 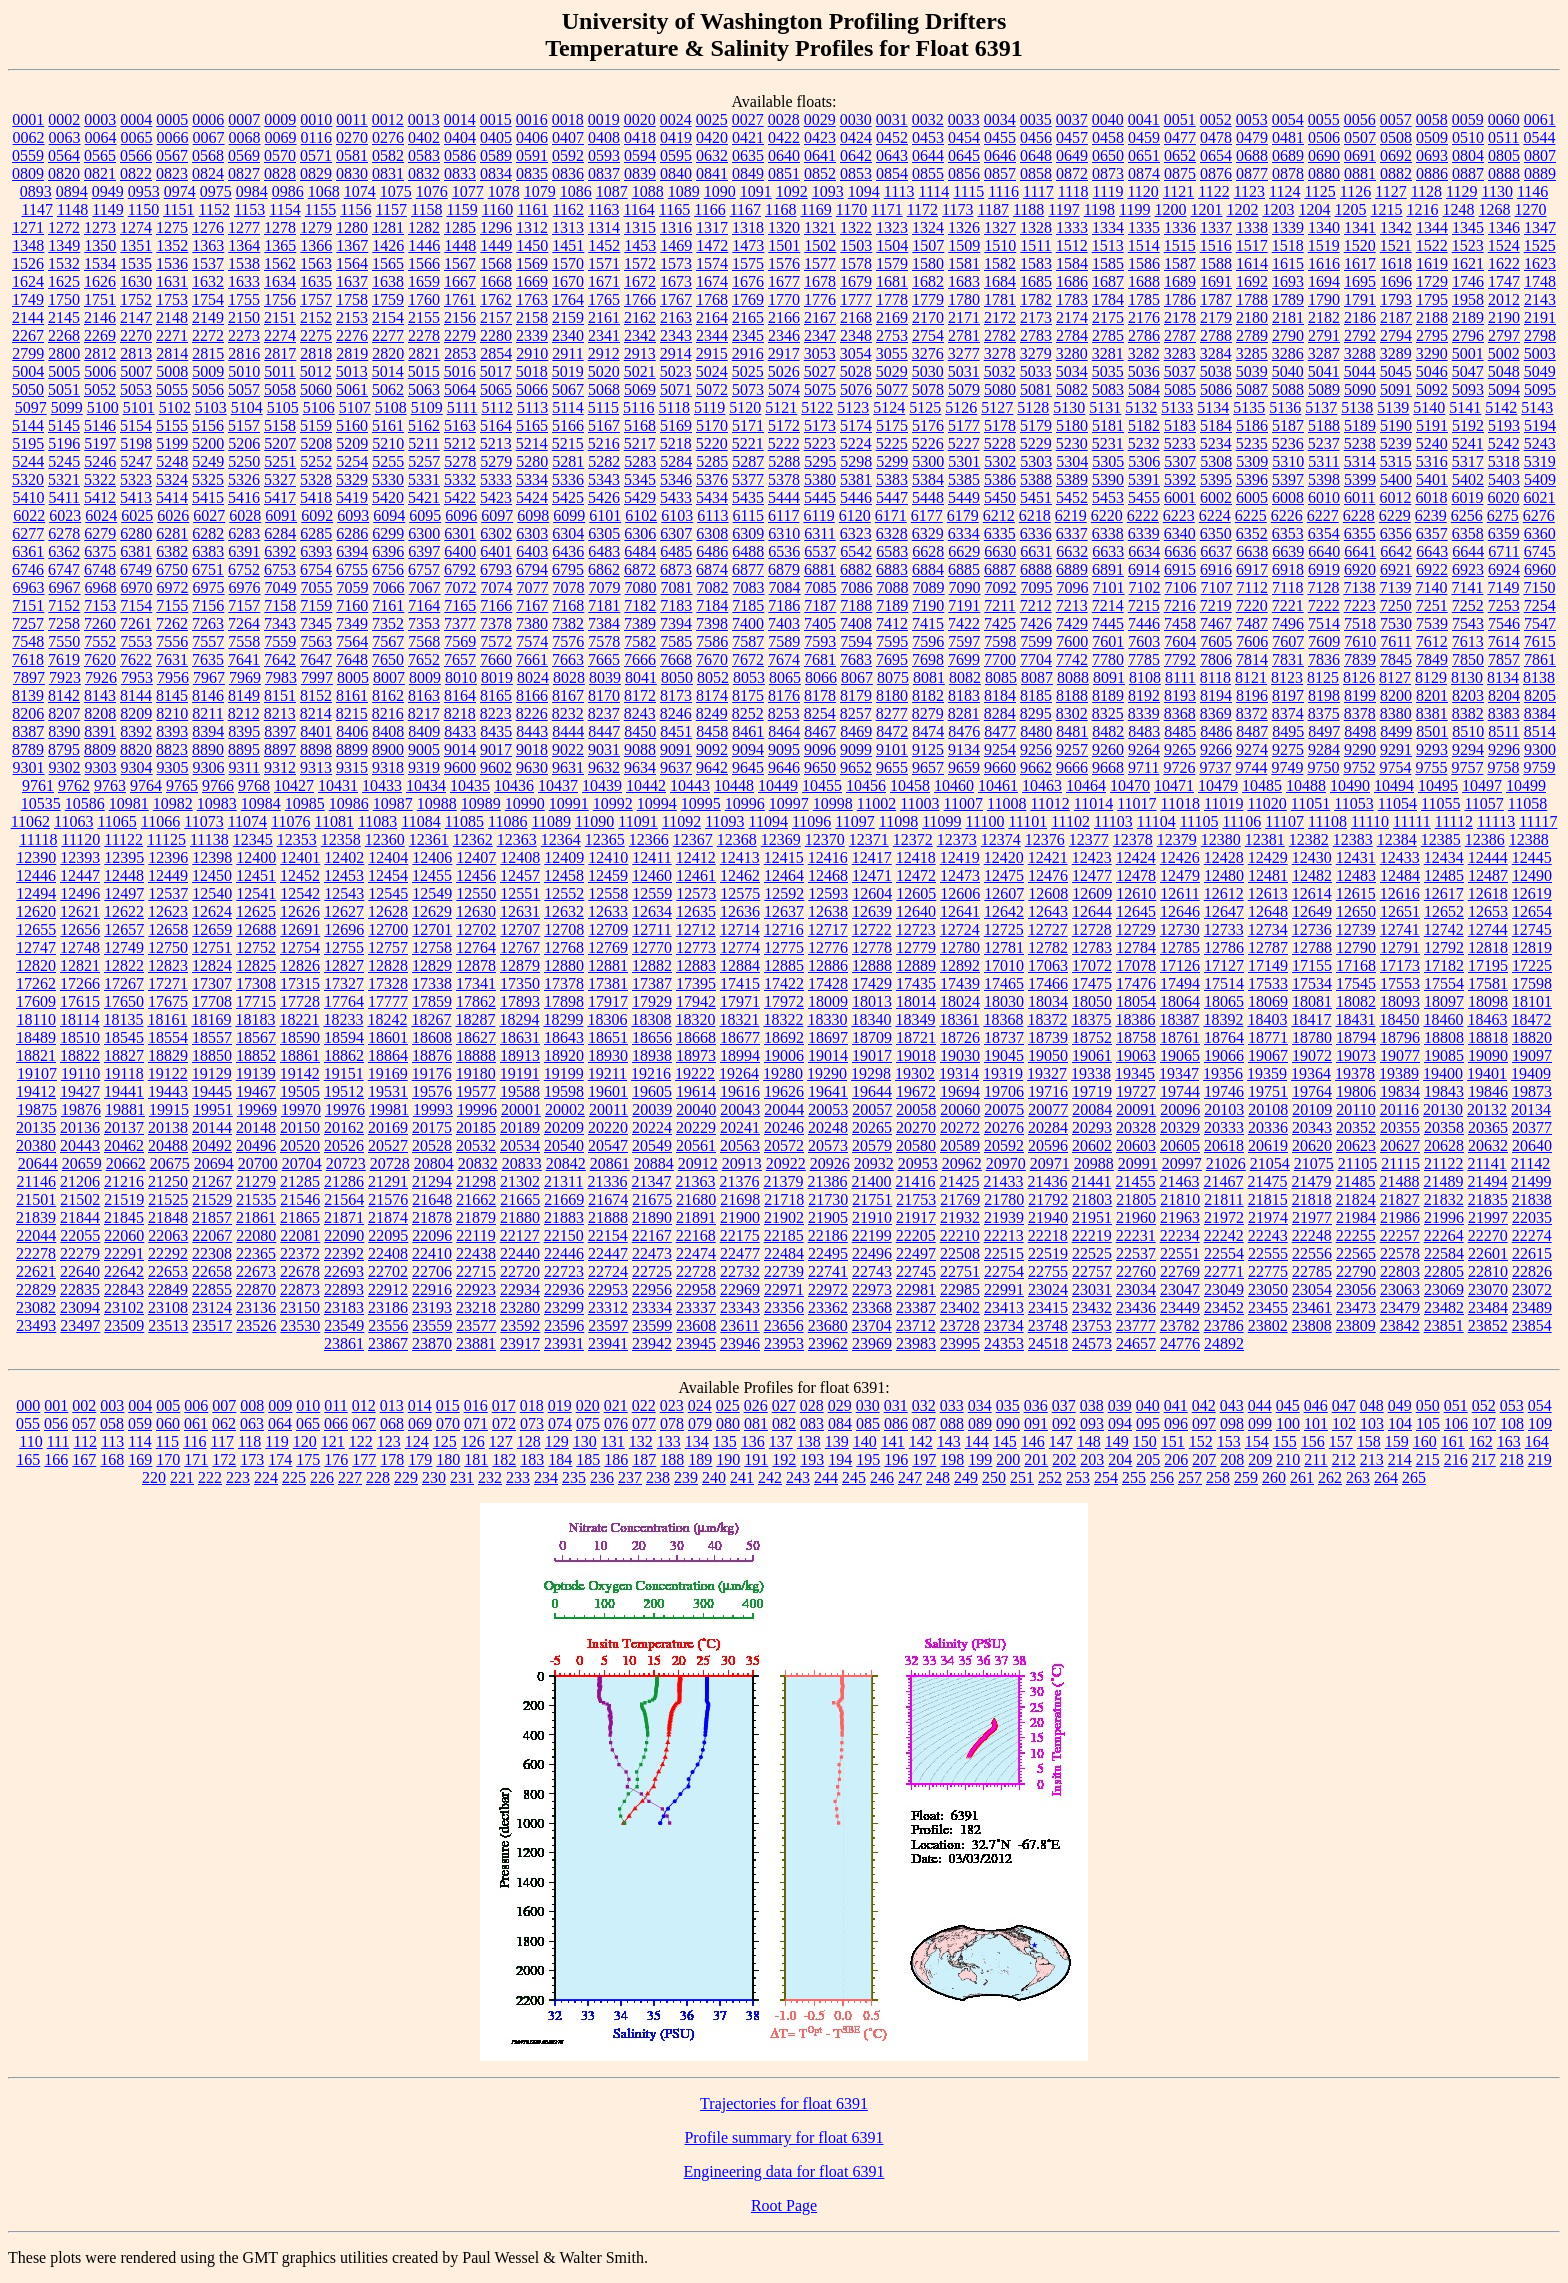 I want to click on 23881, so click(x=476, y=1343).